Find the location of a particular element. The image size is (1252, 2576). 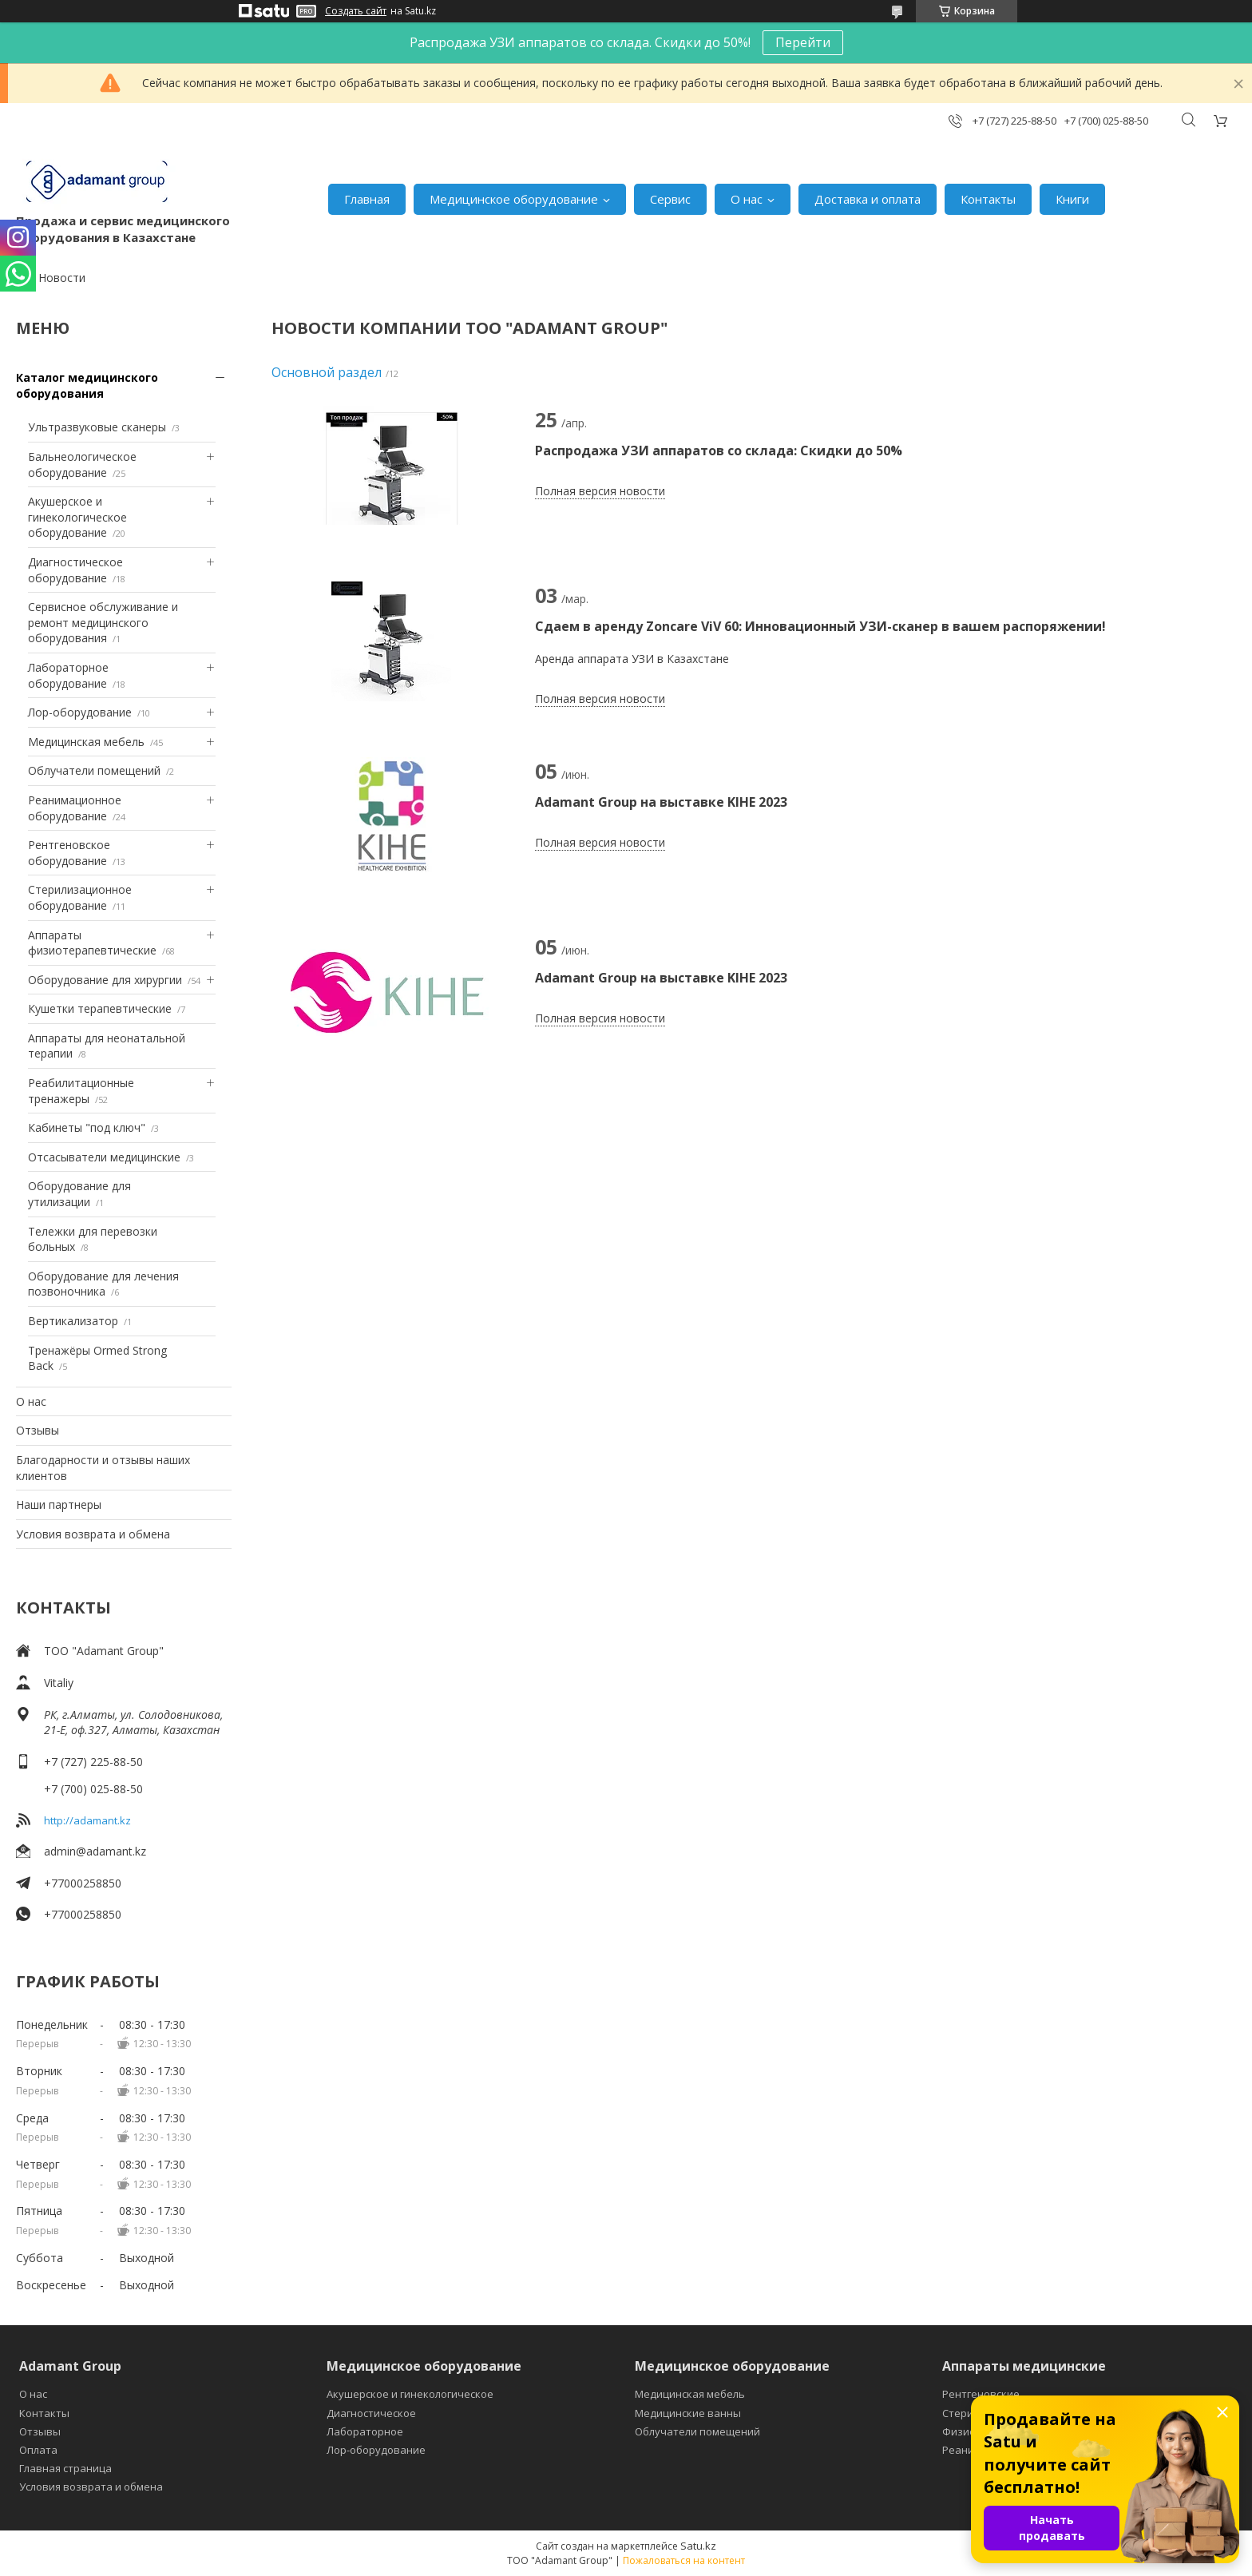

Пожаловаться на контент is located at coordinates (684, 2560).